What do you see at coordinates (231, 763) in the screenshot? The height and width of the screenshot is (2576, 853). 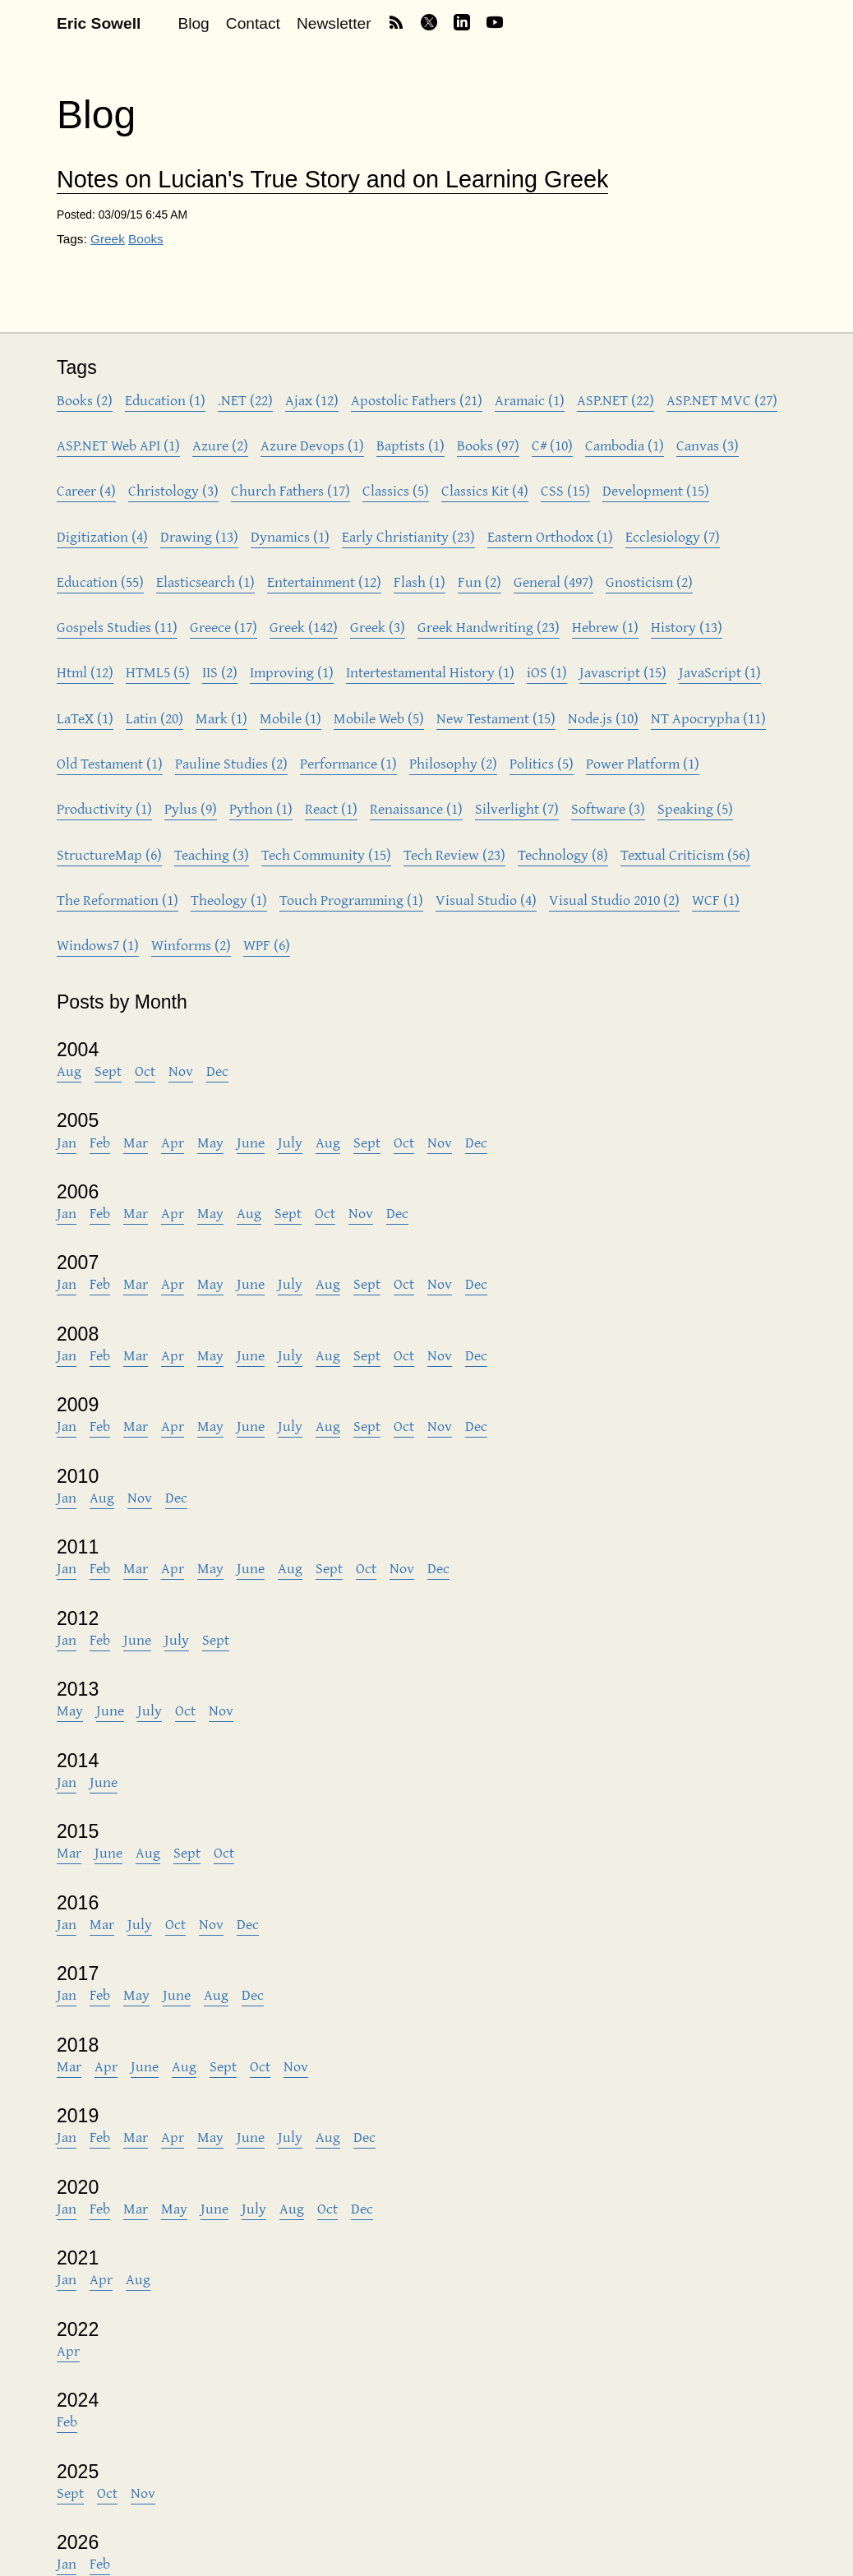 I see `Pauline Studies (2)` at bounding box center [231, 763].